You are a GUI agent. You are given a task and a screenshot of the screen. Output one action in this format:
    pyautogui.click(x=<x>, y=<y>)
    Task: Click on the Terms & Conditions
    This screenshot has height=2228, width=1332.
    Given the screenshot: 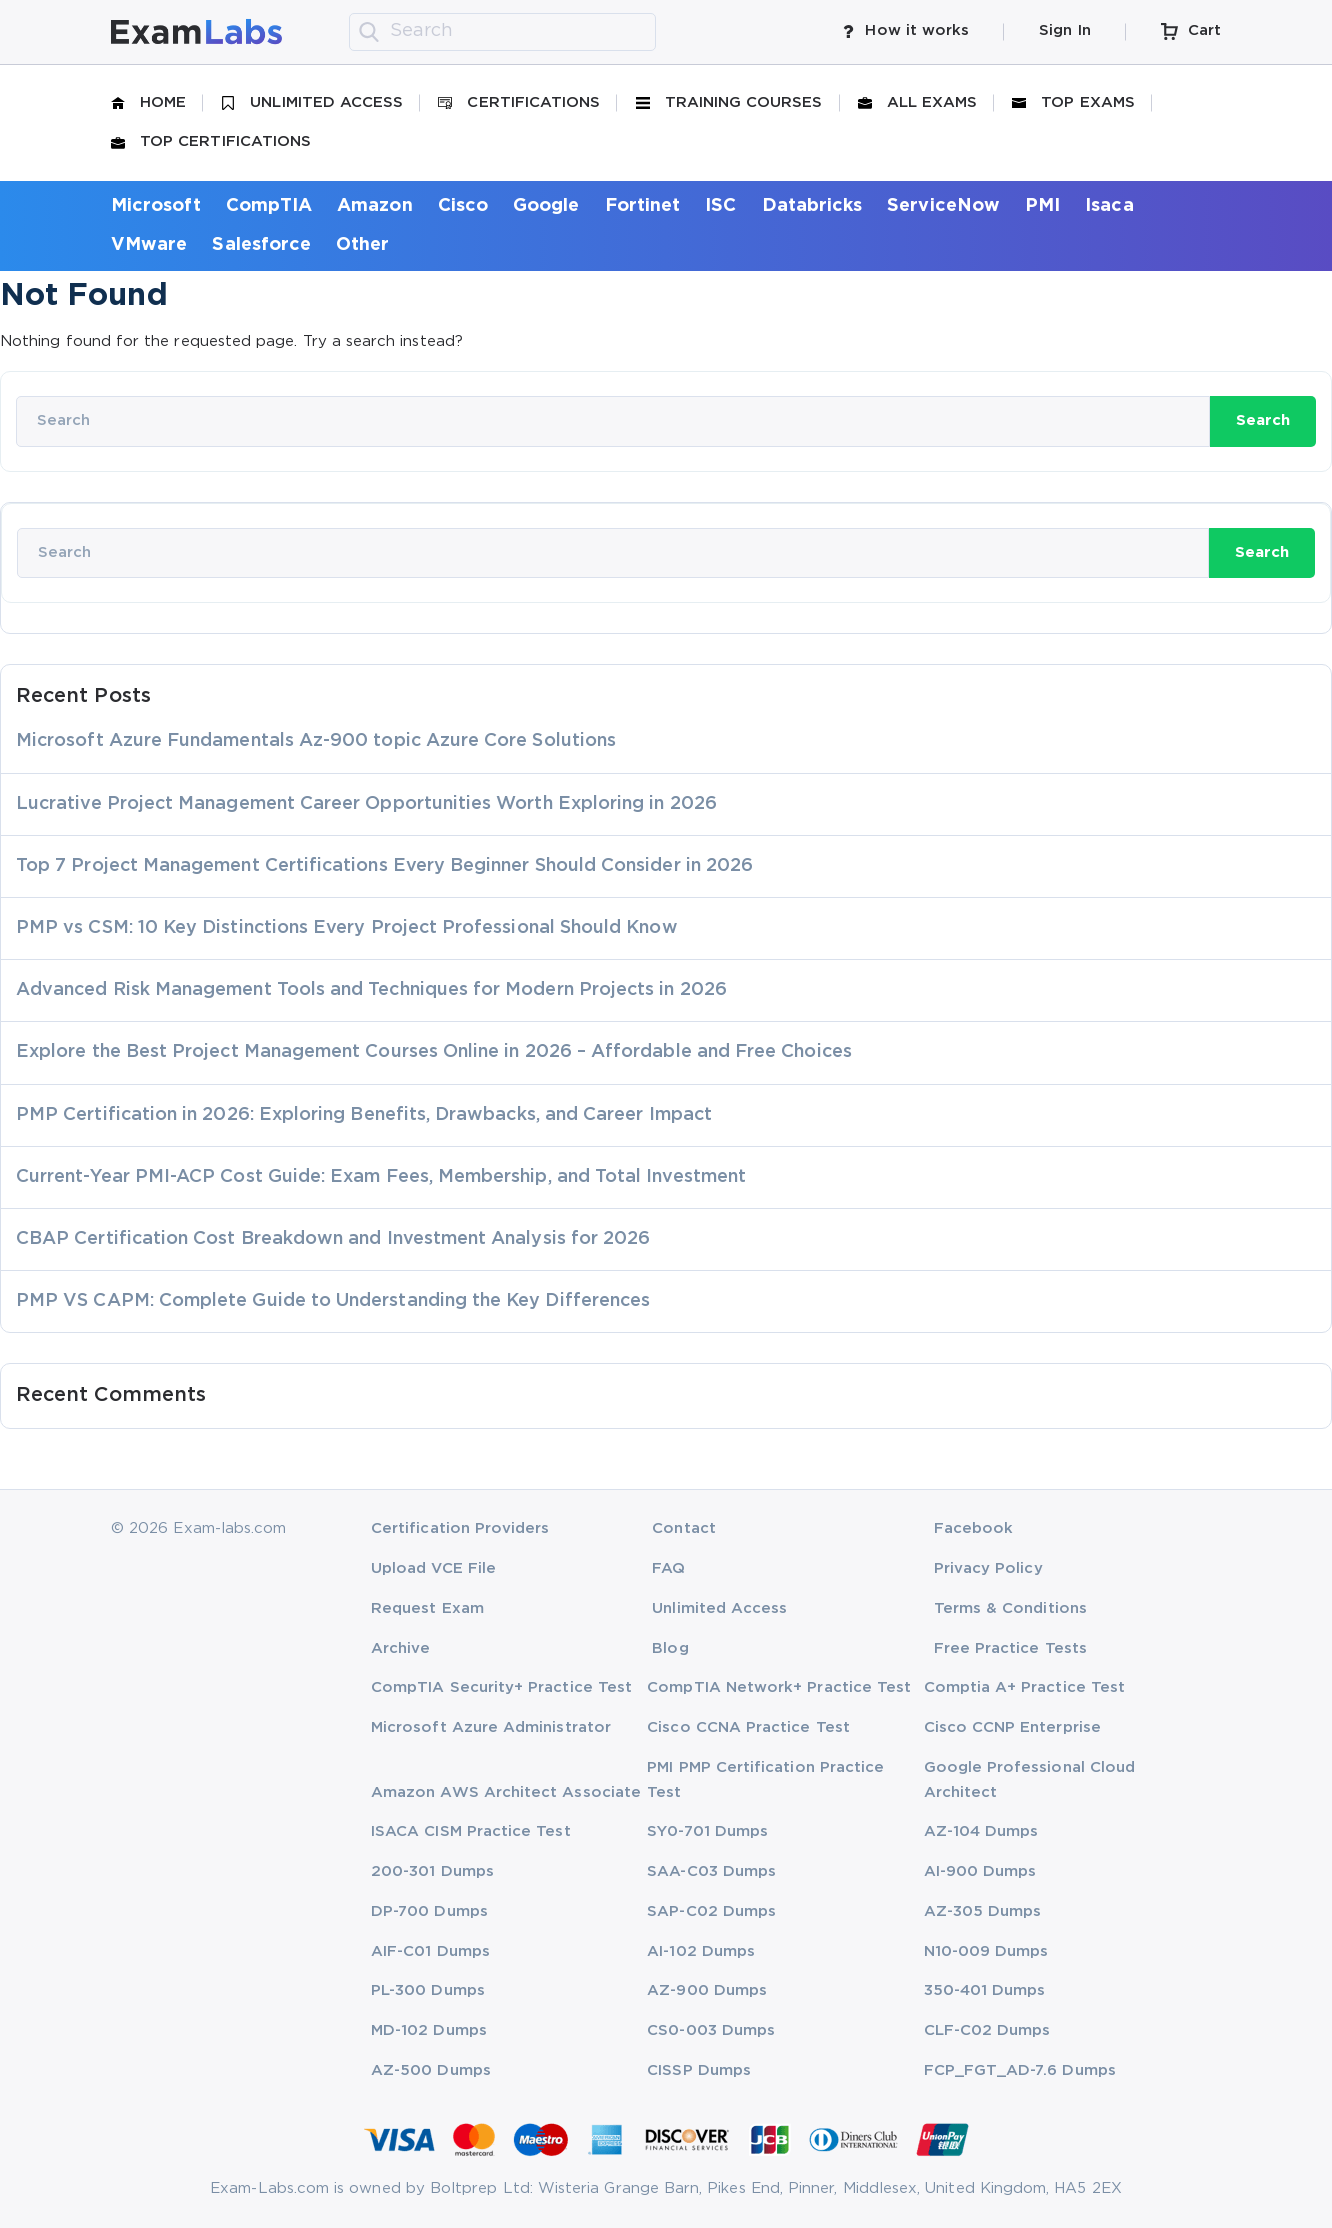 What is the action you would take?
    pyautogui.click(x=1010, y=1608)
    